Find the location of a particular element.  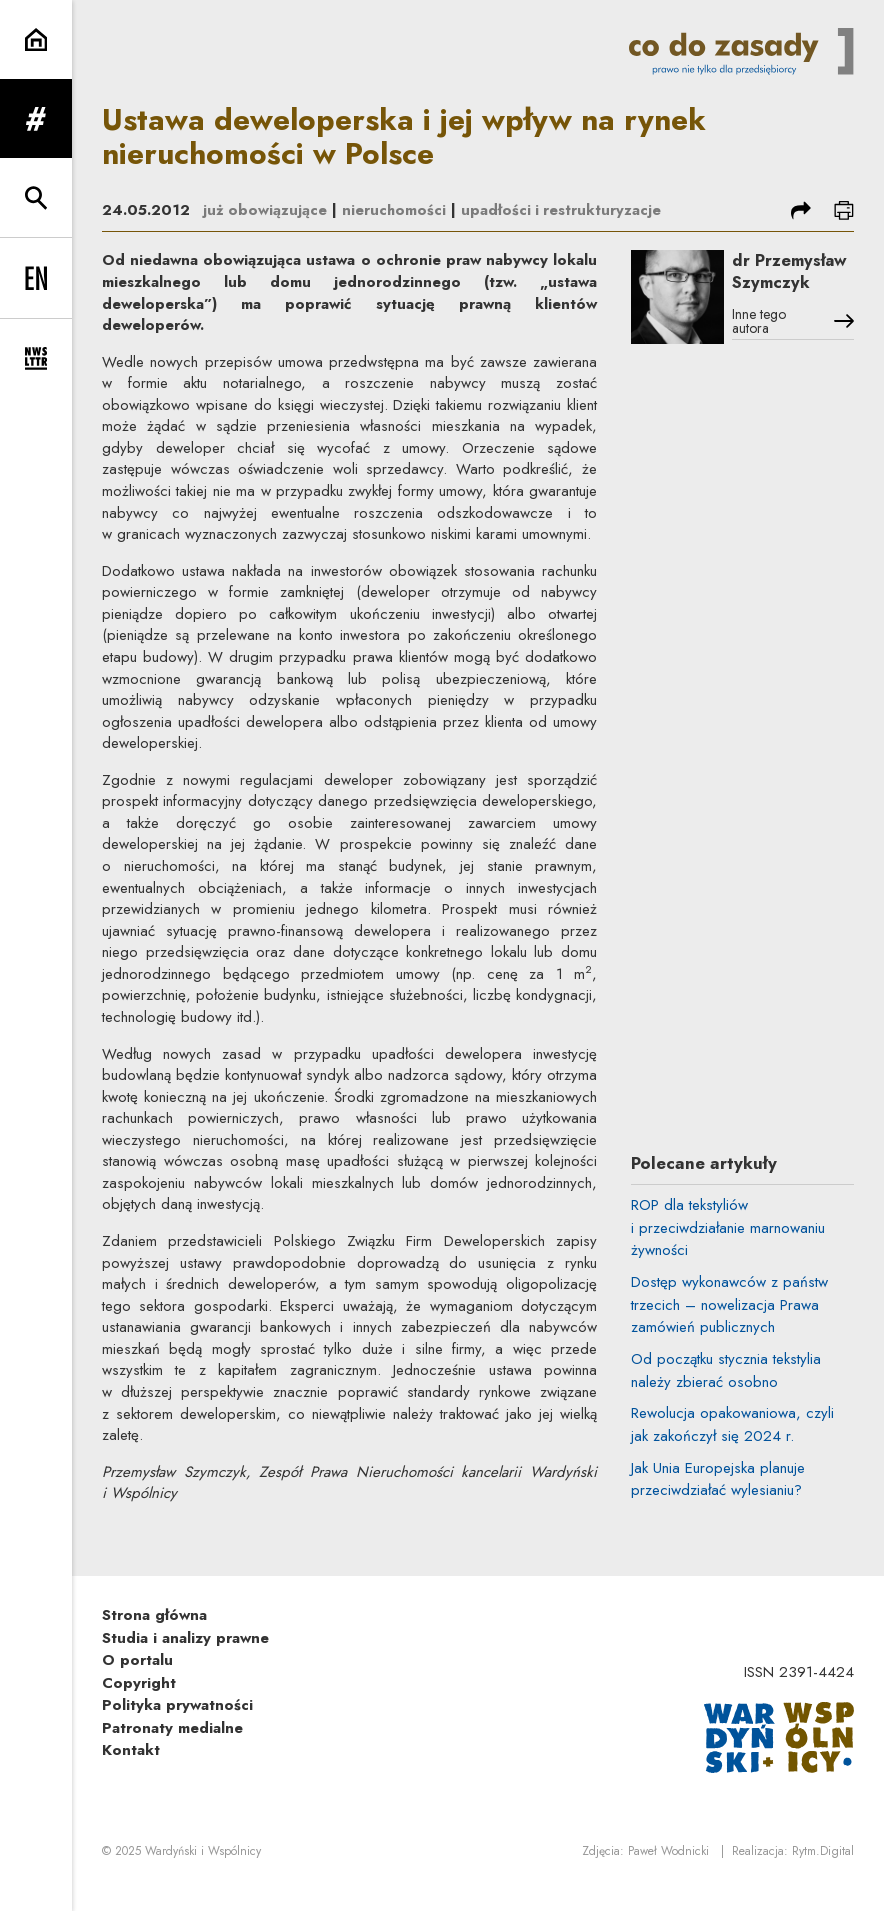

Patronaty medialne is located at coordinates (172, 1750).